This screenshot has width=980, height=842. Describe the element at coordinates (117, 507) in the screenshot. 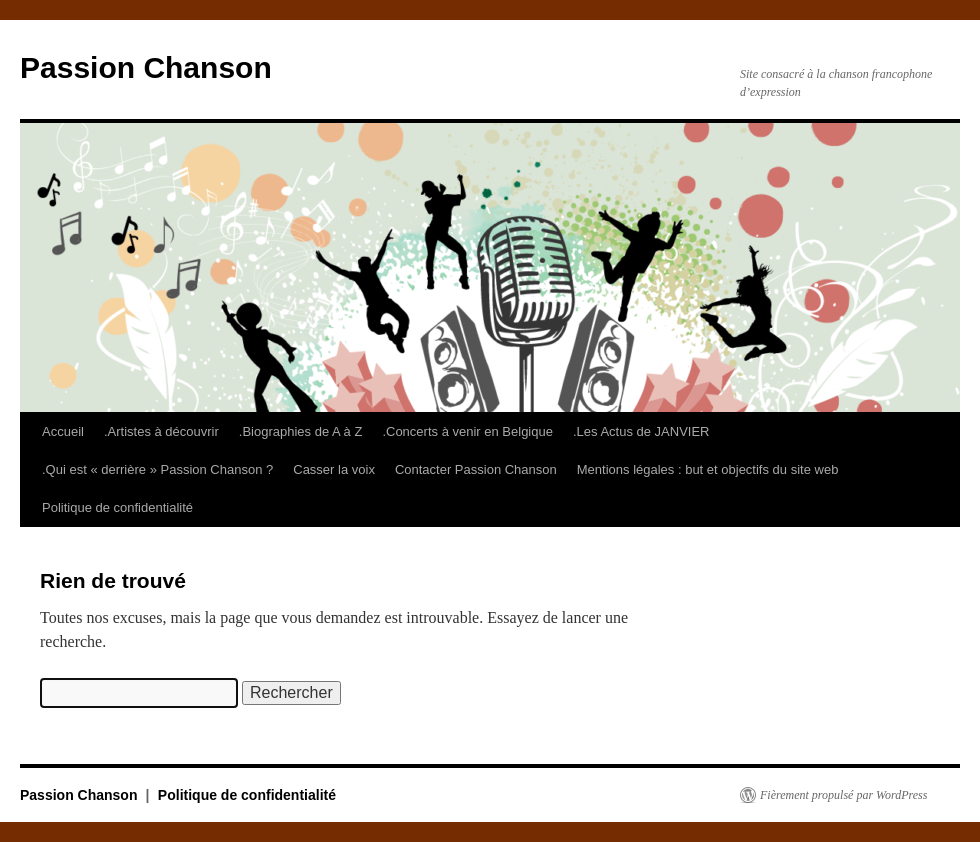

I see `Politique de confidentialité` at that location.